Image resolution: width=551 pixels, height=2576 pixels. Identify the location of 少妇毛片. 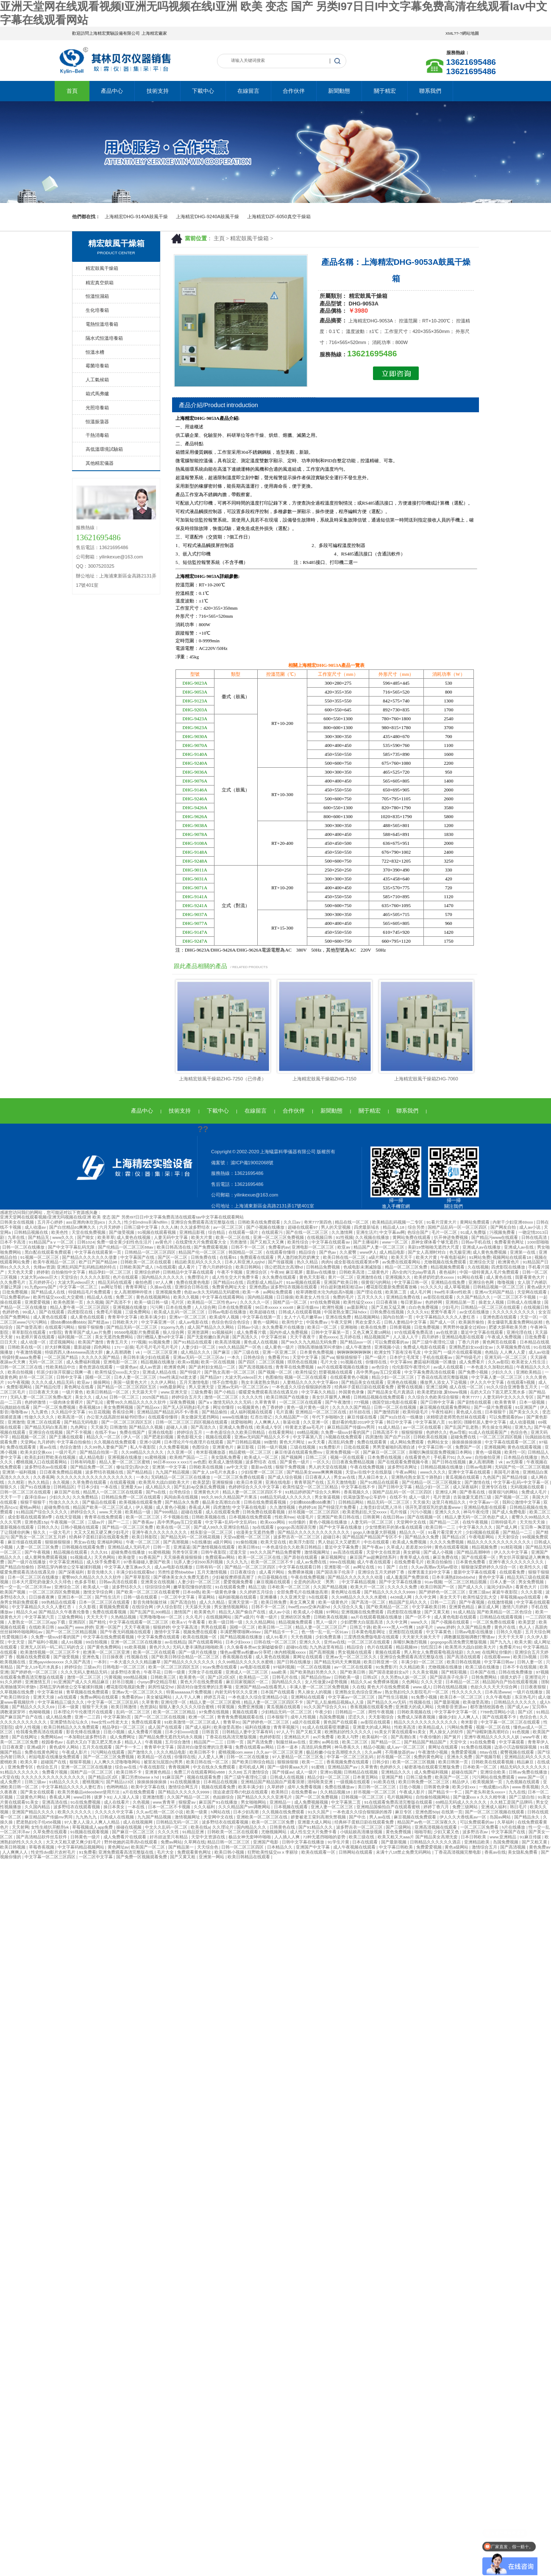
(450, 1307).